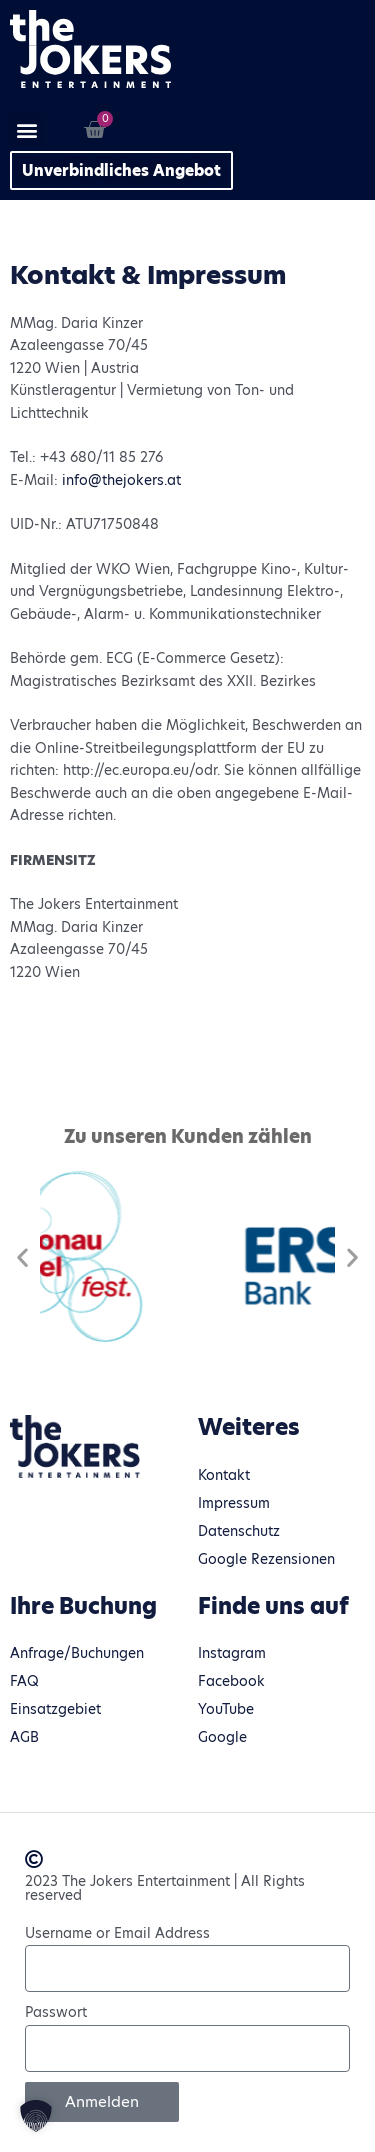 This screenshot has height=2152, width=375. What do you see at coordinates (121, 480) in the screenshot?
I see `info@thejokers.at` at bounding box center [121, 480].